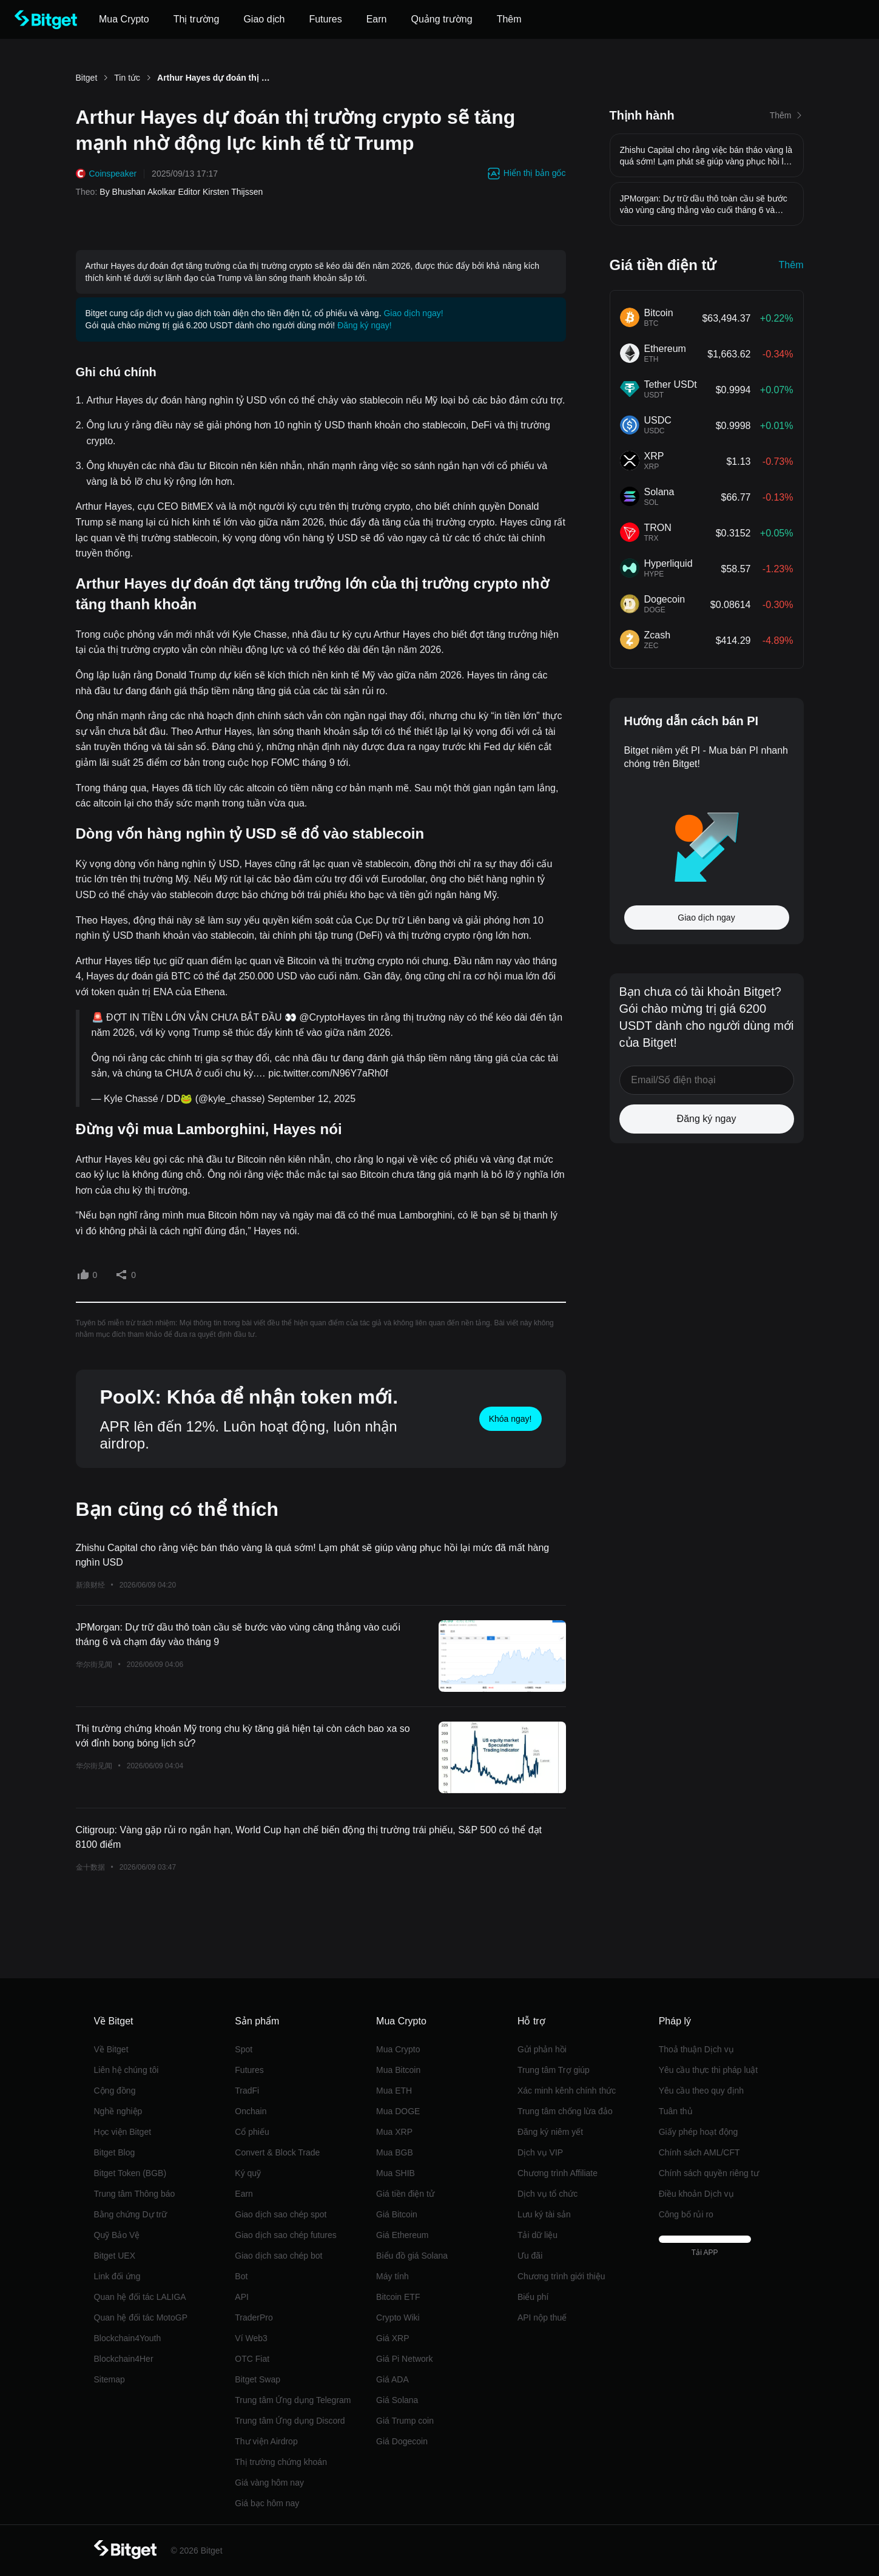 Image resolution: width=879 pixels, height=2576 pixels. I want to click on Mua Bitcoin, so click(398, 2070).